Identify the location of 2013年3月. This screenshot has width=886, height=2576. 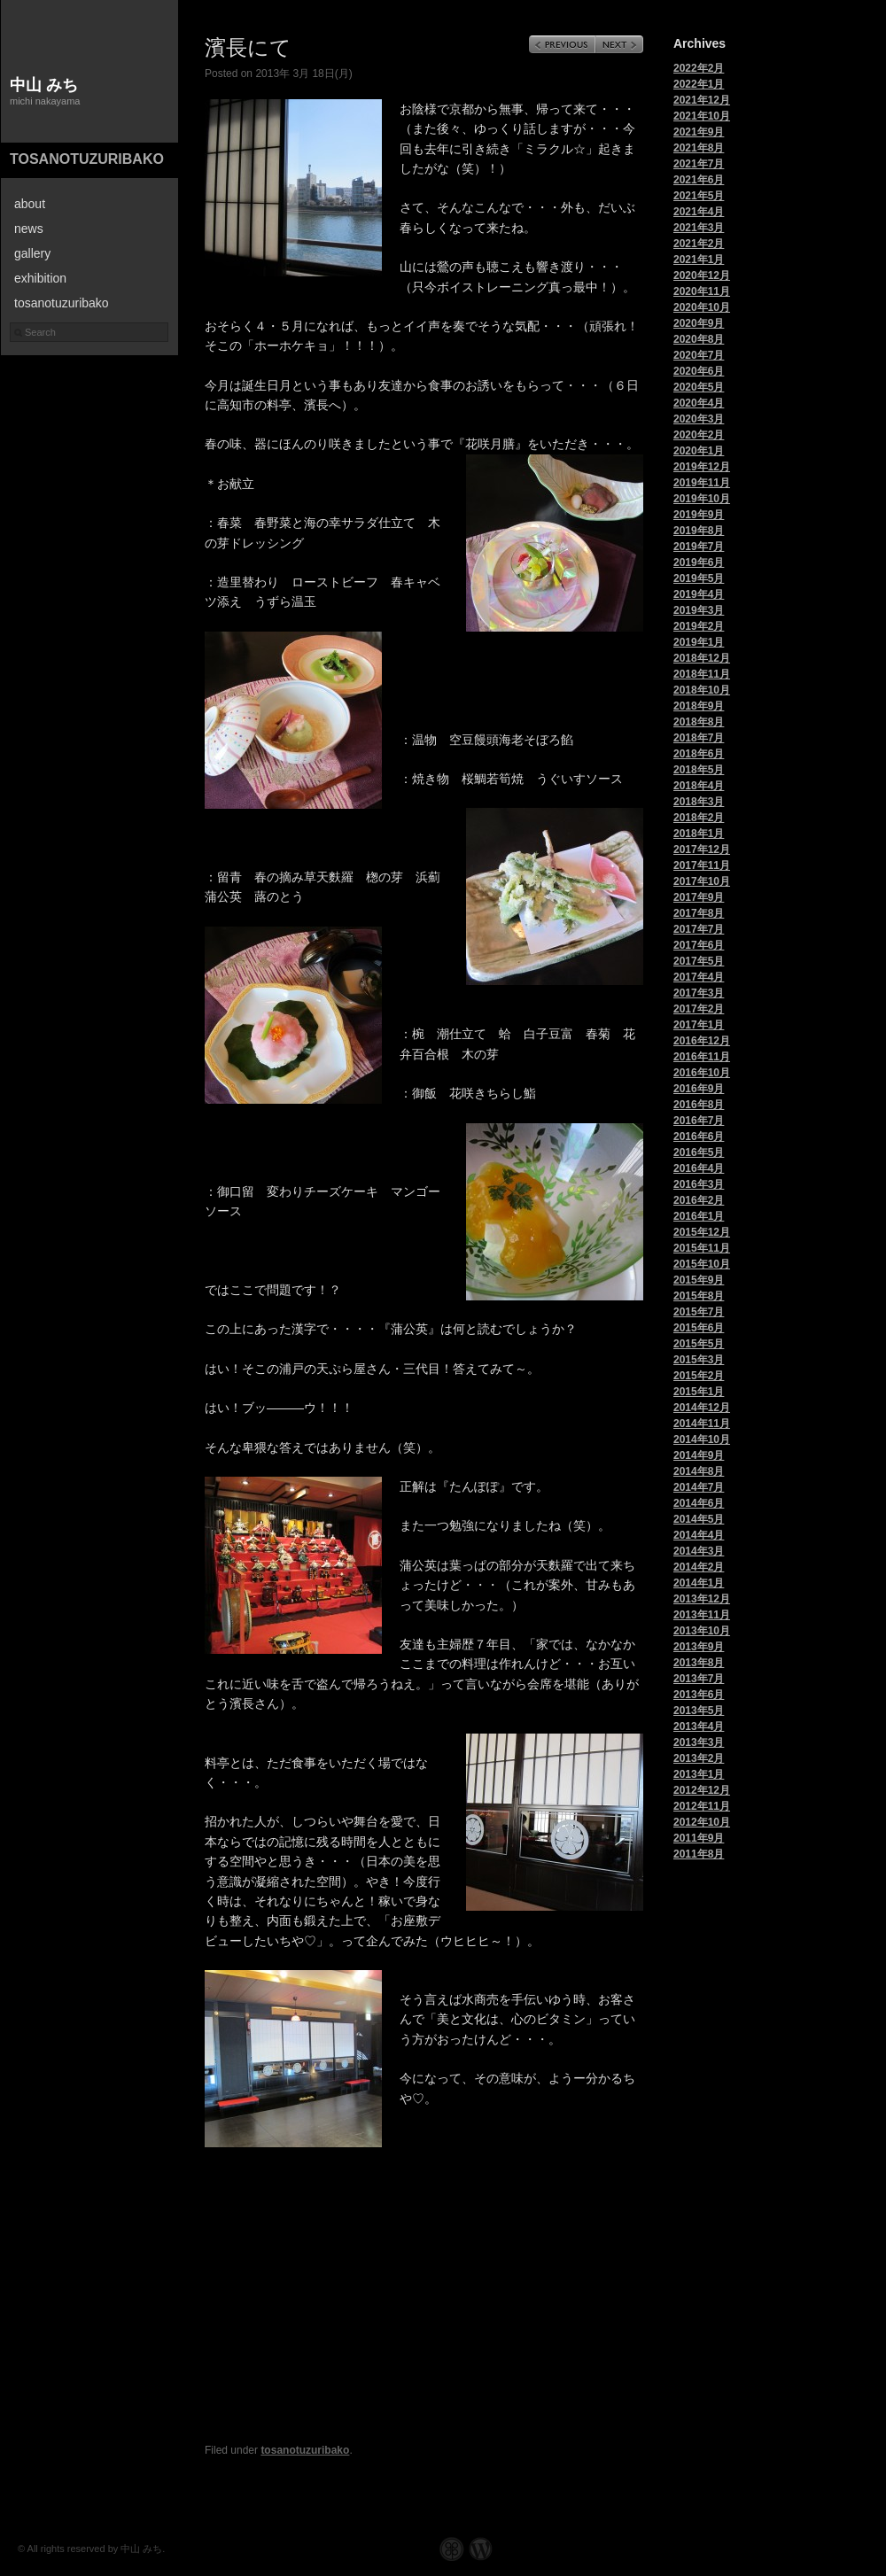
(698, 1742).